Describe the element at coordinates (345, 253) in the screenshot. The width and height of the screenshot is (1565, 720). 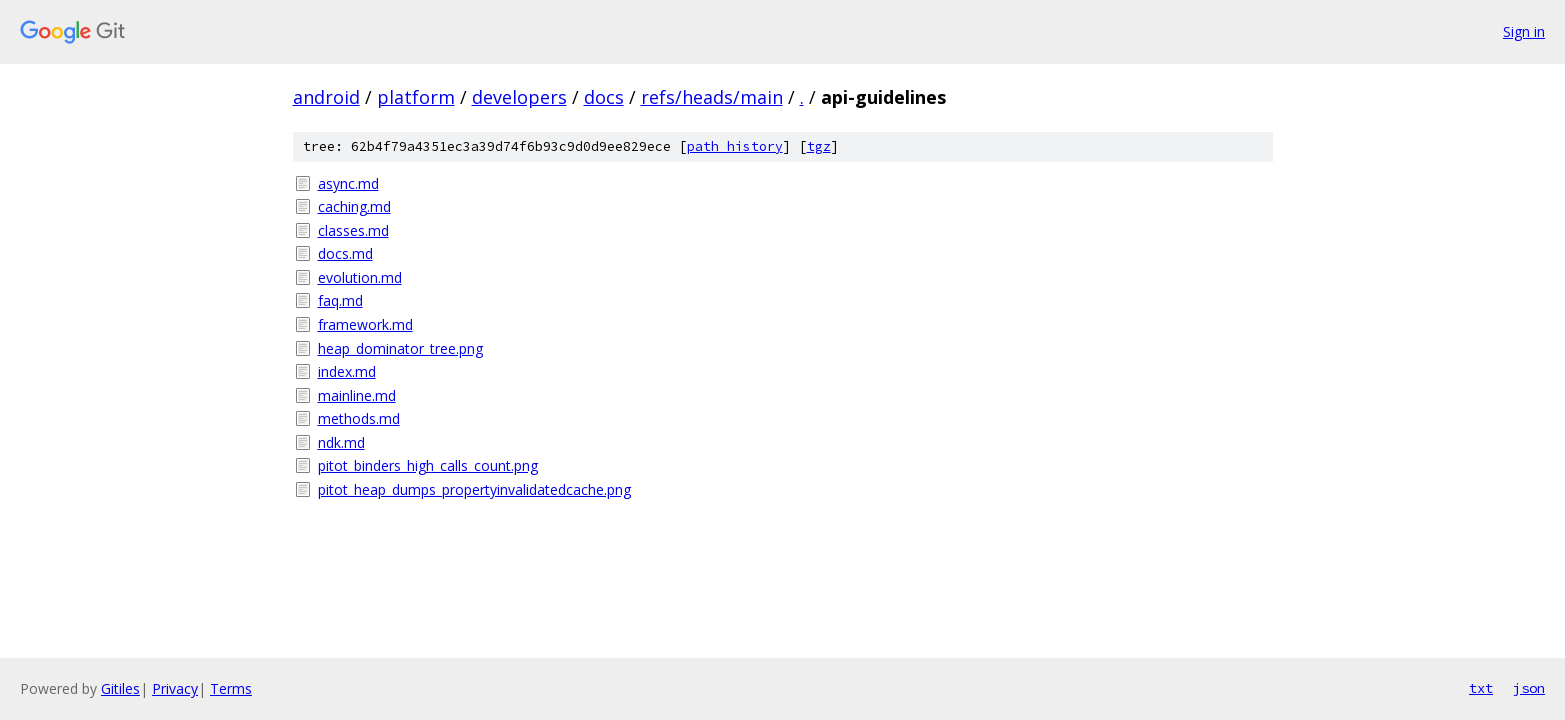
I see `docs.md` at that location.